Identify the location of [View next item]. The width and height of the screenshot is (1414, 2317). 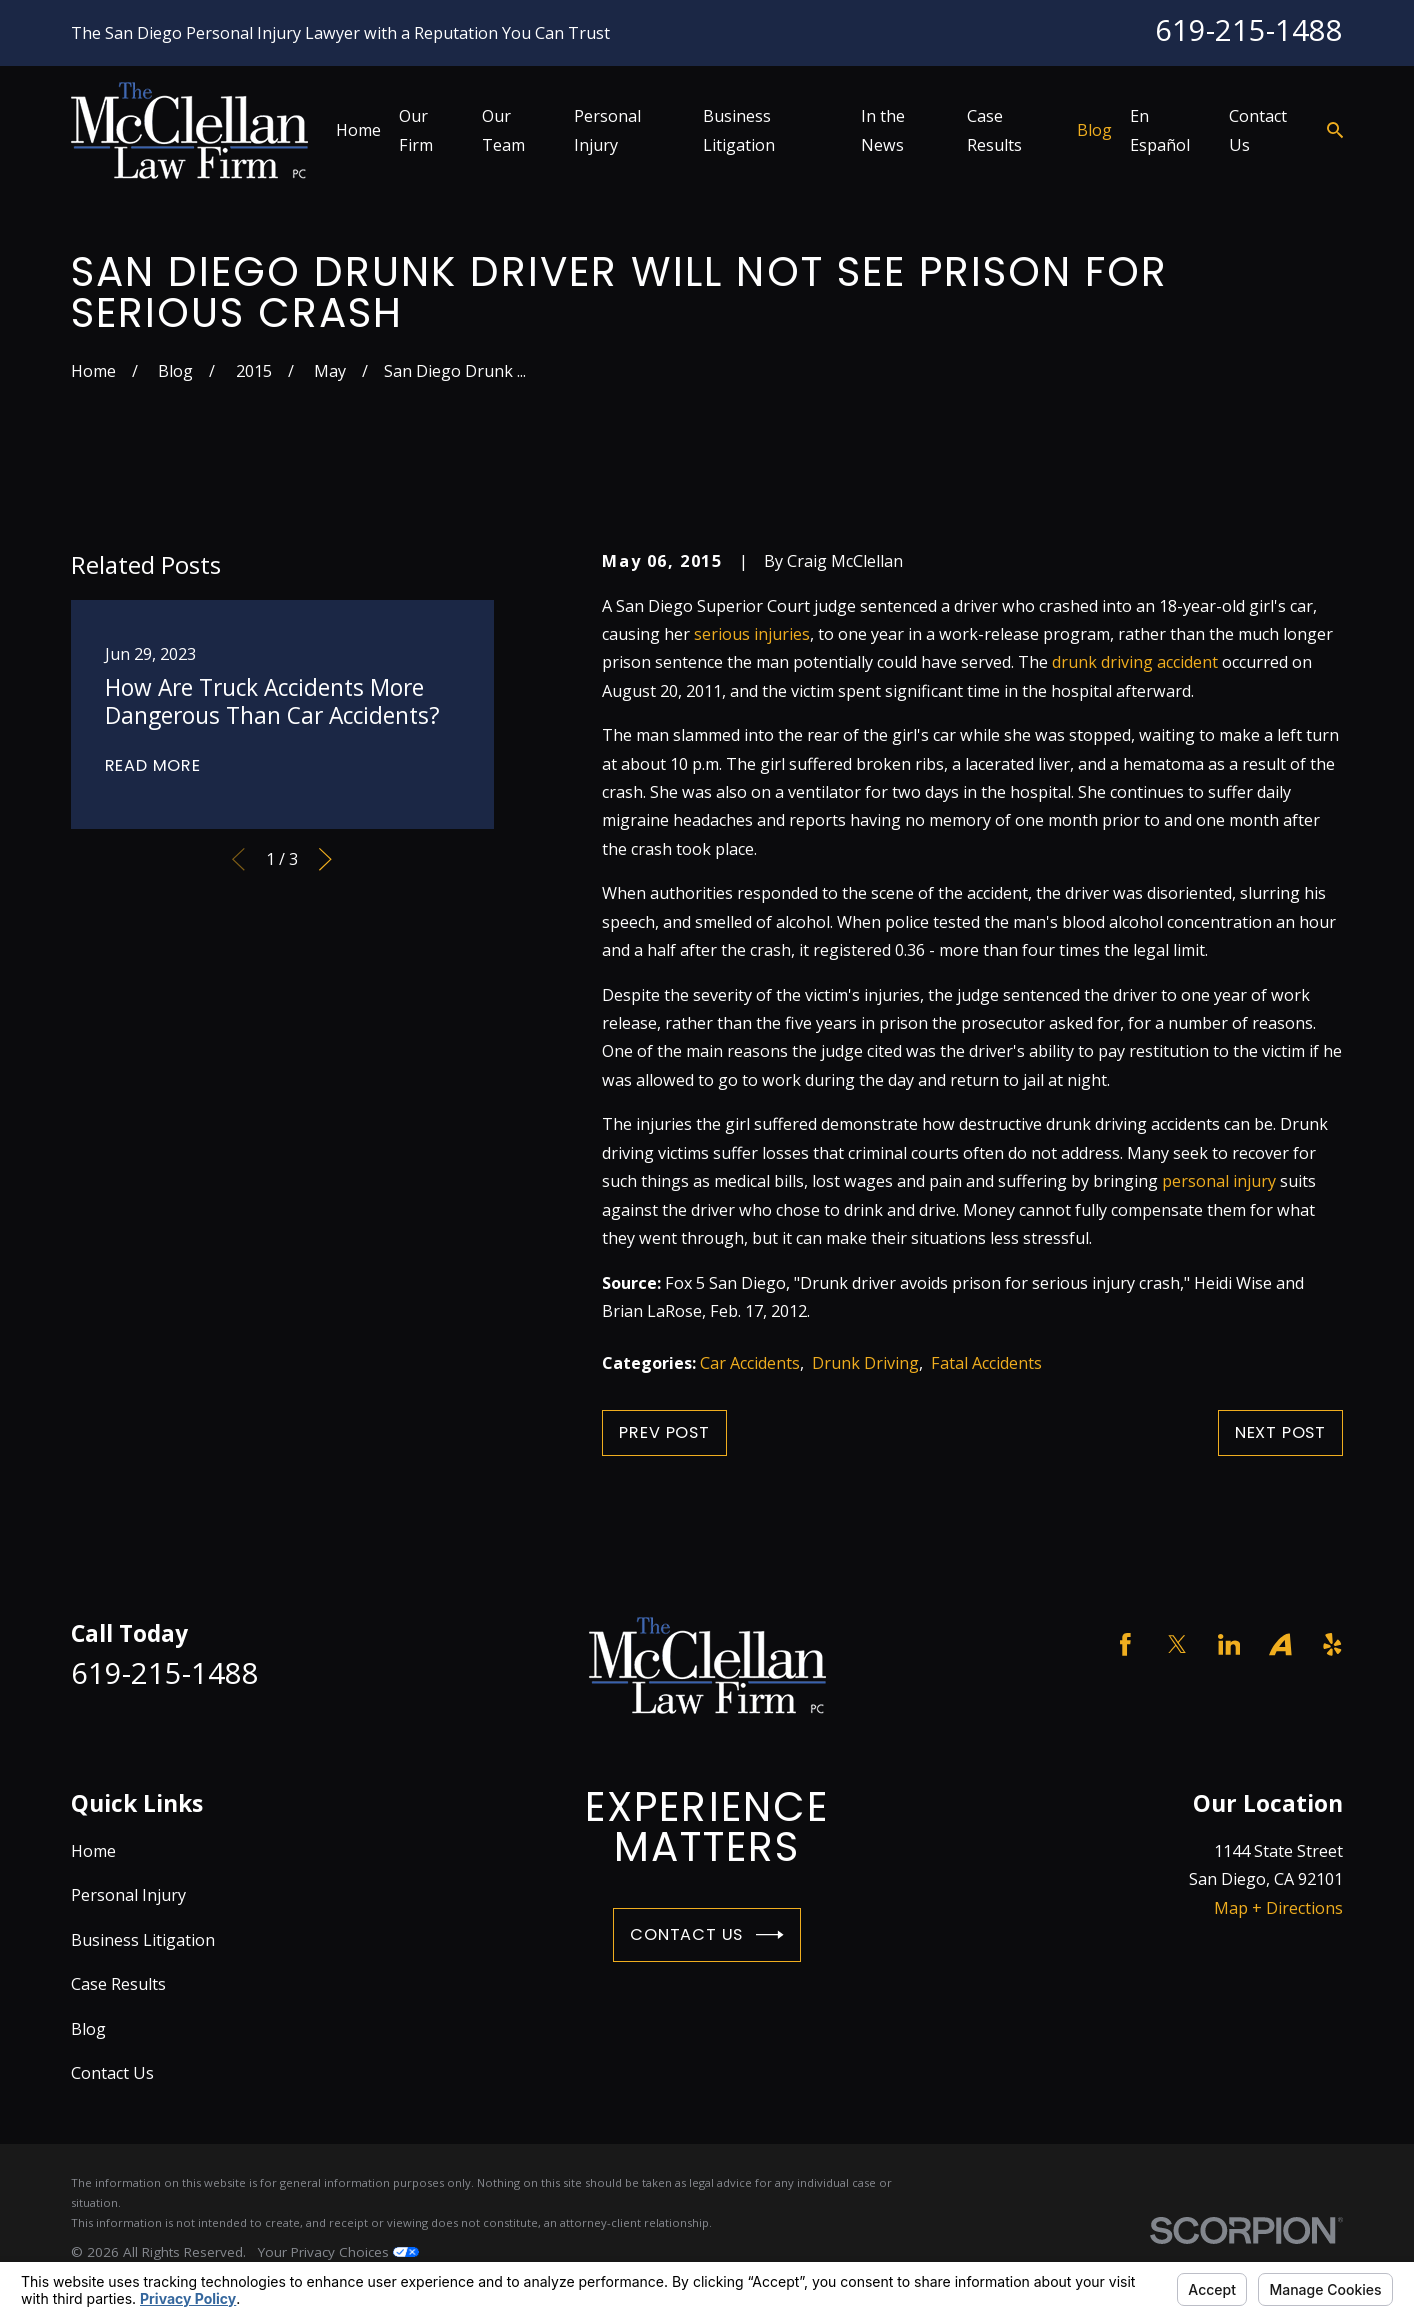
(325, 859).